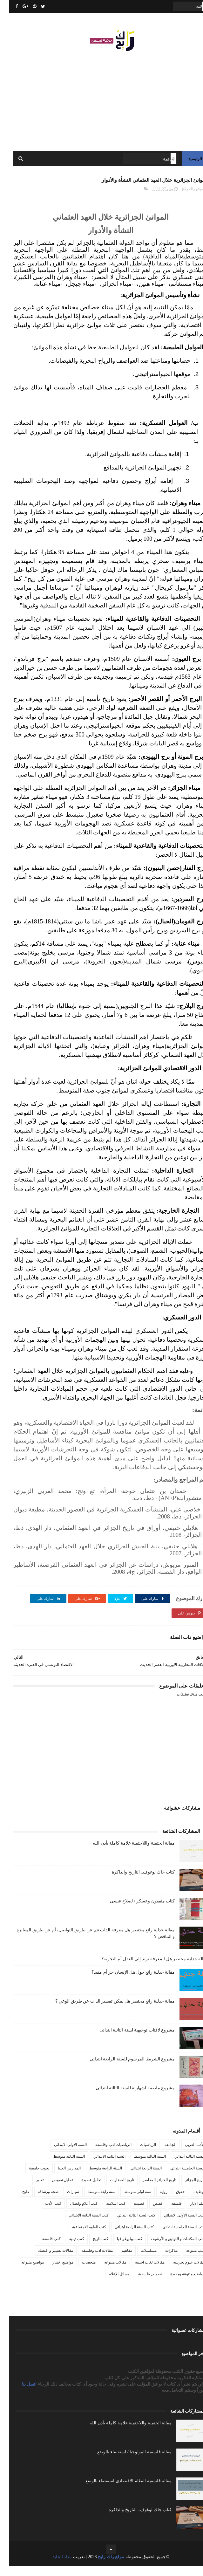 This screenshot has height=2576, width=203. Describe the element at coordinates (21, 2394) in the screenshot. I see `اتصل بنا` at that location.